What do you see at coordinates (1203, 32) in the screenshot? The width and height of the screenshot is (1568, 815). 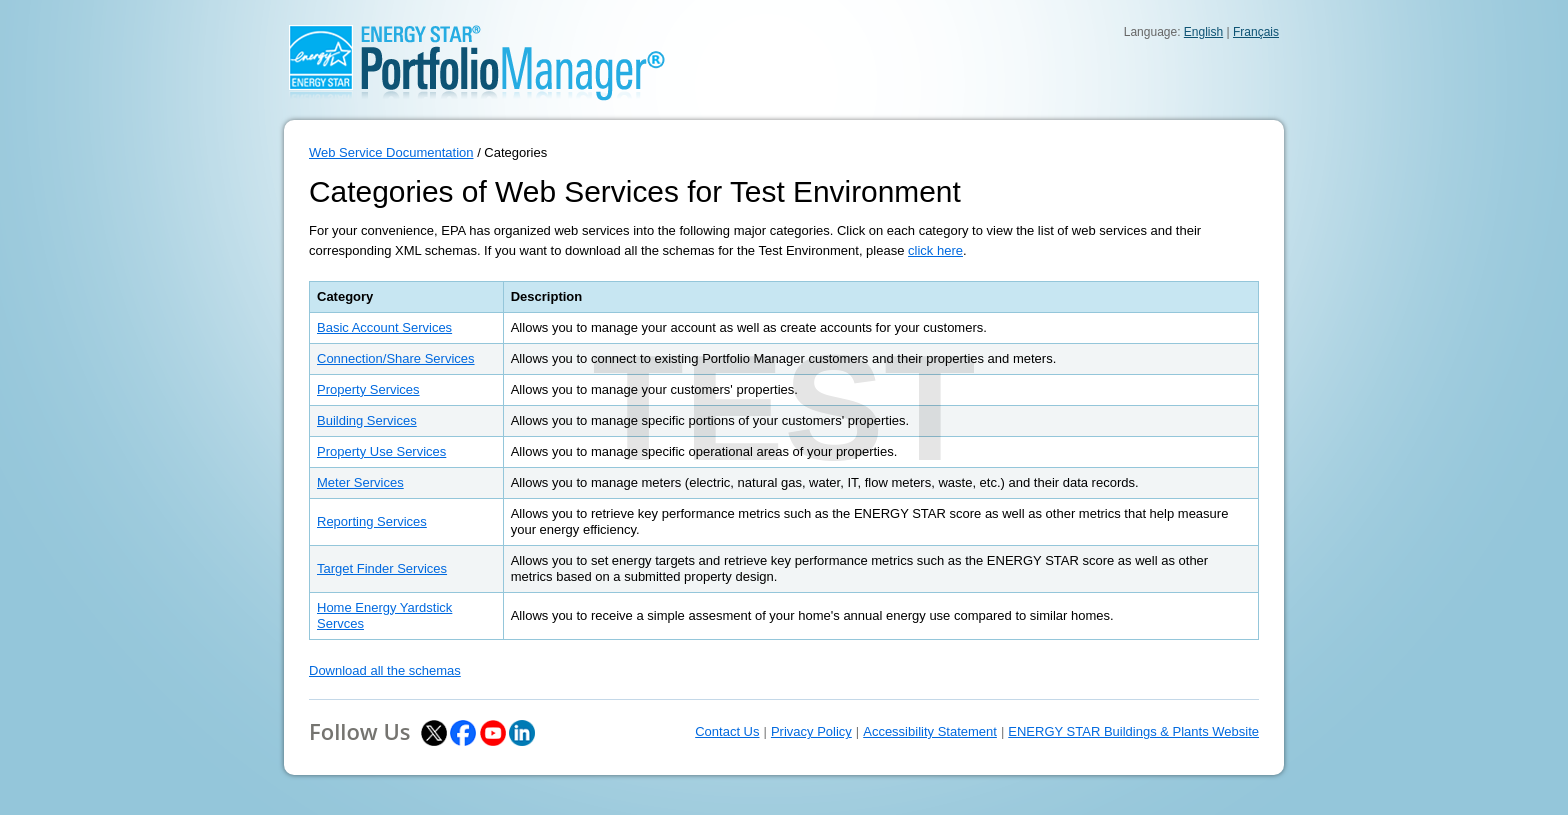 I see `English` at bounding box center [1203, 32].